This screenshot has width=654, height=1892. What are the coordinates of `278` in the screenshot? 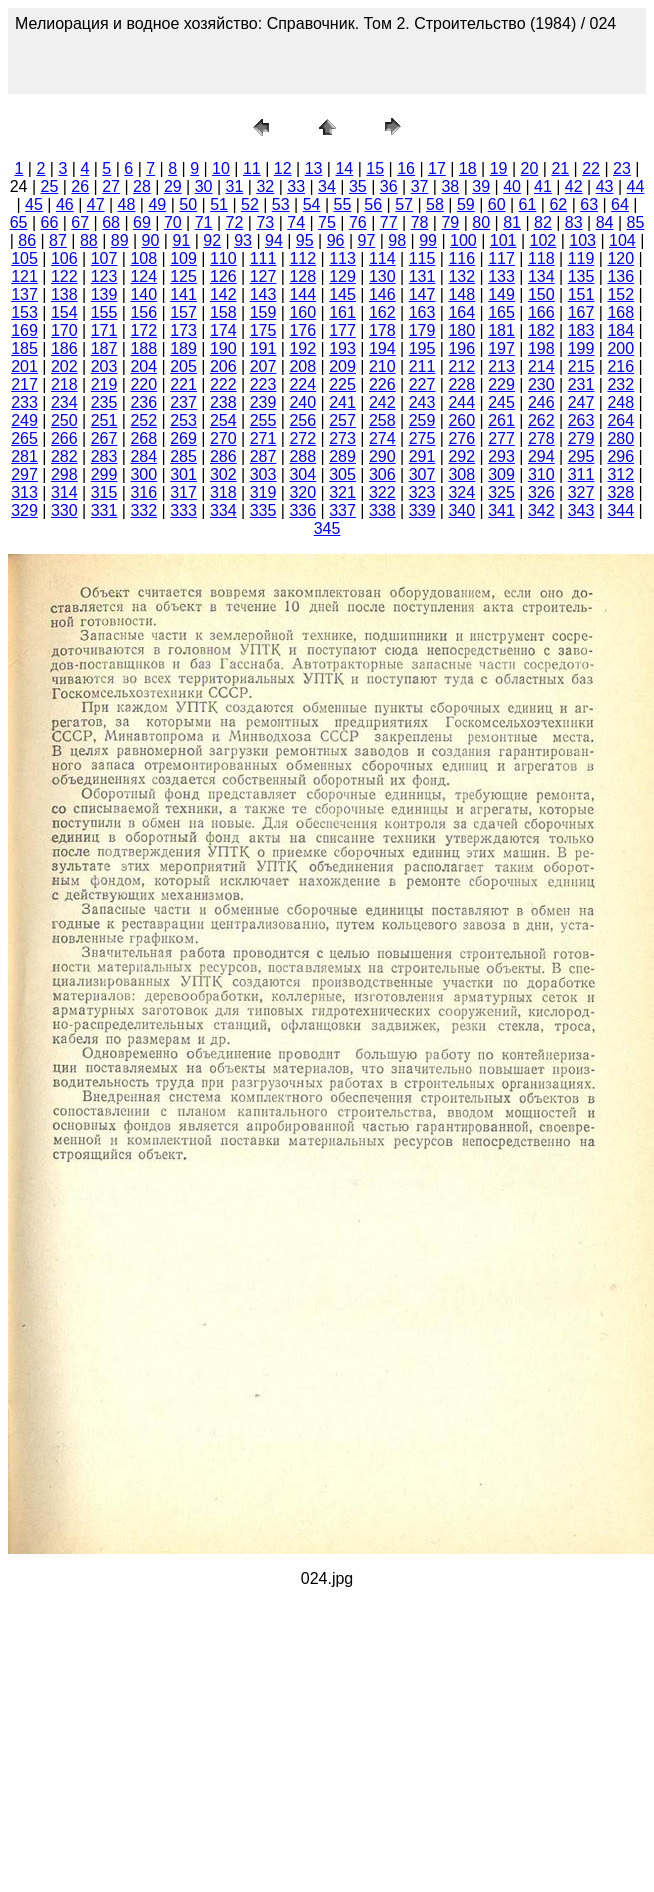 It's located at (541, 438).